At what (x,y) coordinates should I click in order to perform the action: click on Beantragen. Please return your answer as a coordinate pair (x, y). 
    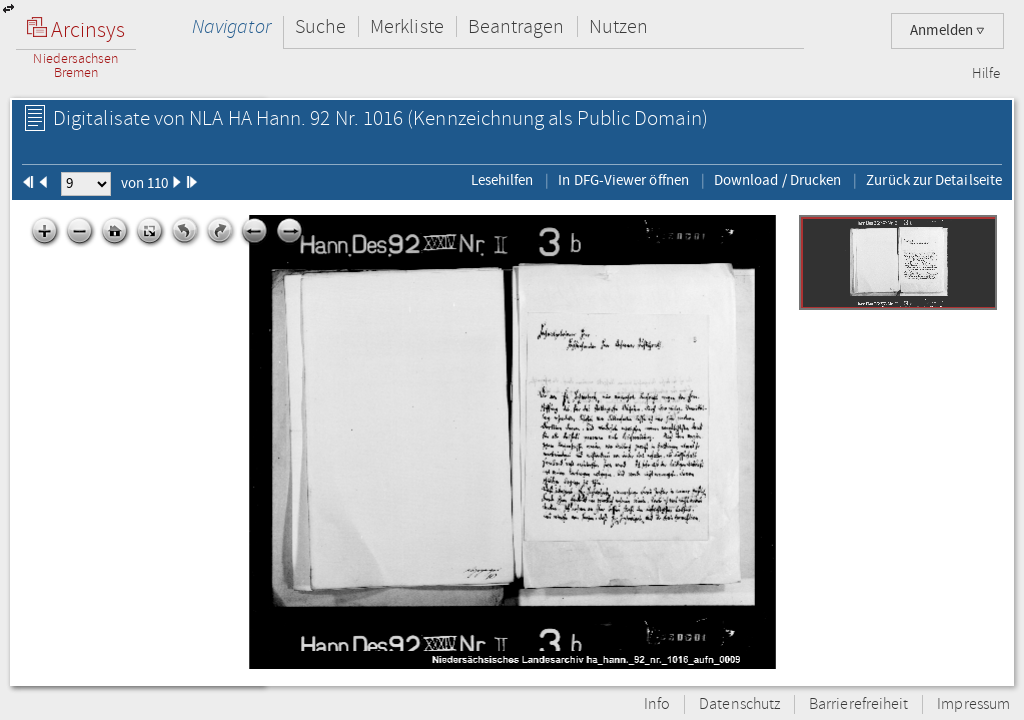
    Looking at the image, I should click on (516, 26).